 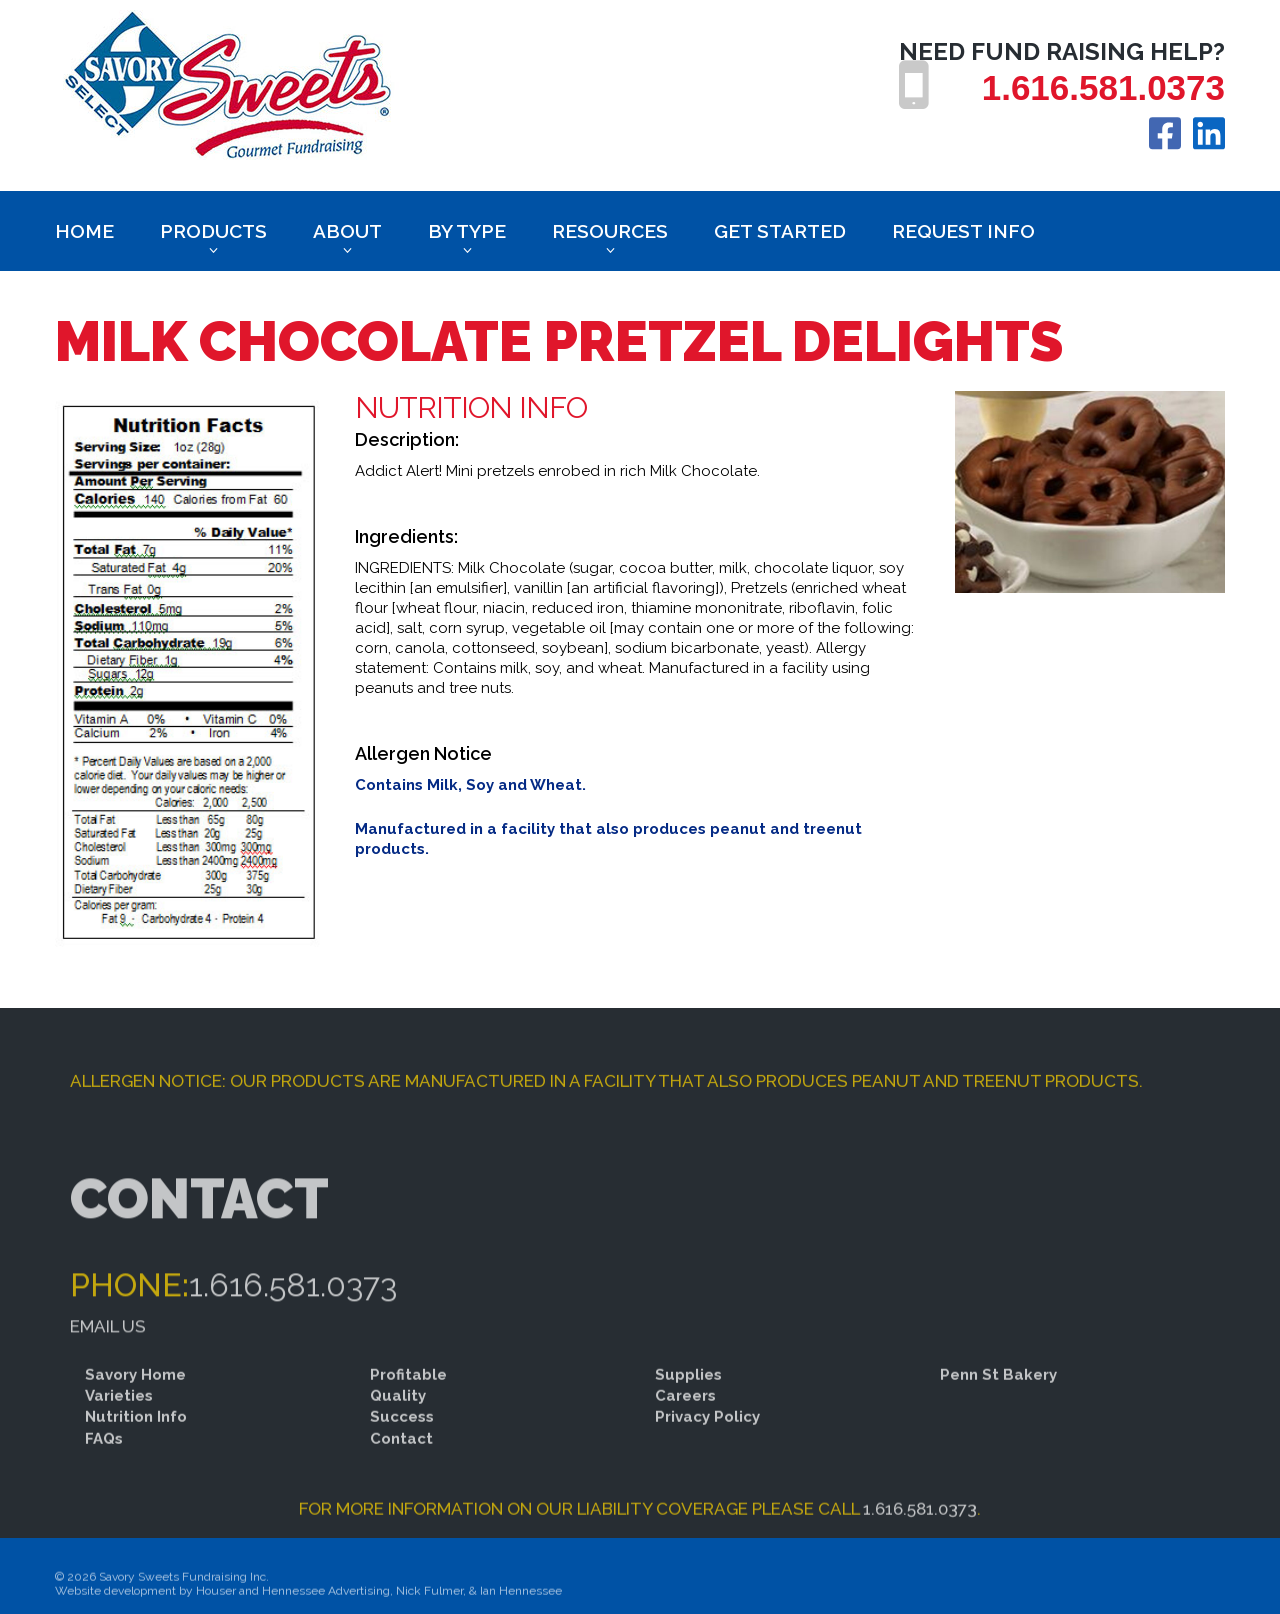 I want to click on Supplies, so click(x=688, y=1401).